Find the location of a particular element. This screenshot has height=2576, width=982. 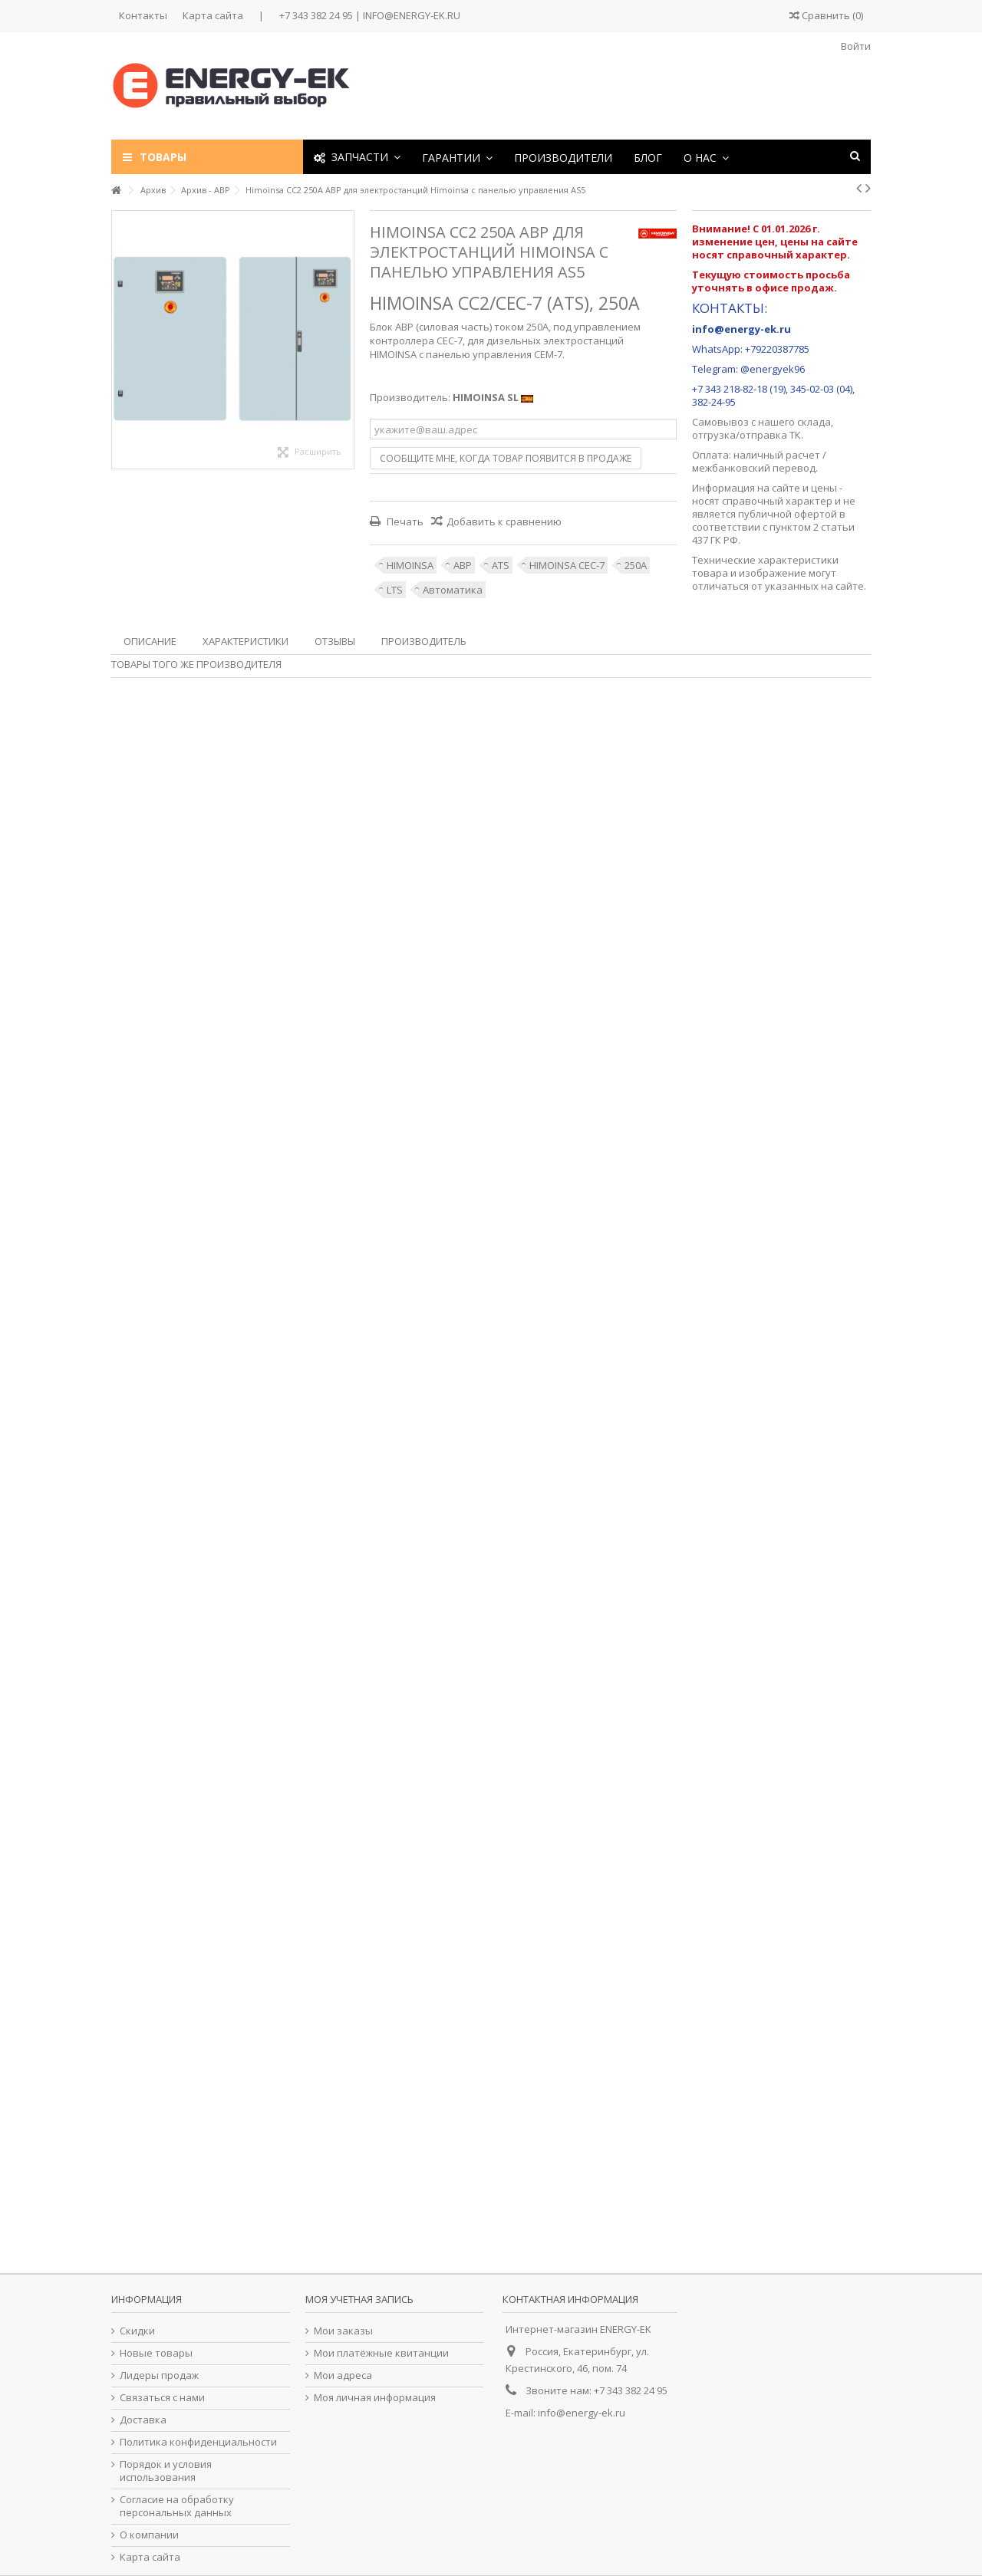

О компании is located at coordinates (149, 2534).